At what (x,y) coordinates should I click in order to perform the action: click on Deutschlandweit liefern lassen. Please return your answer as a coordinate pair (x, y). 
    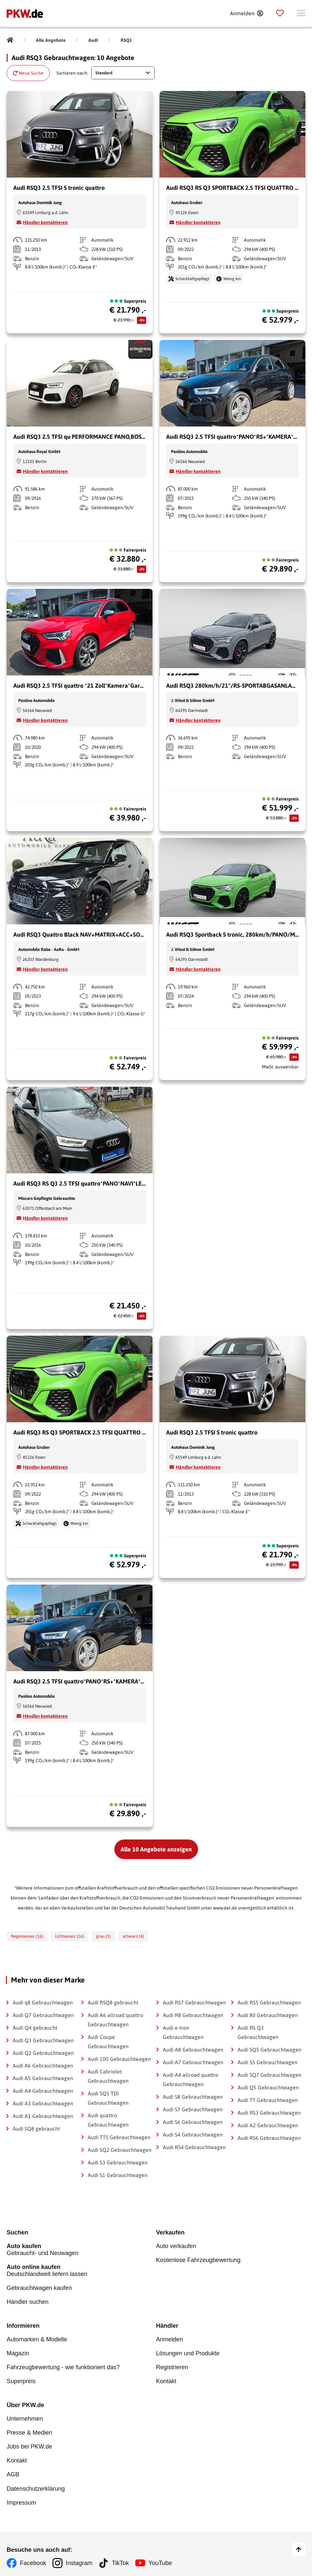
    Looking at the image, I should click on (81, 2270).